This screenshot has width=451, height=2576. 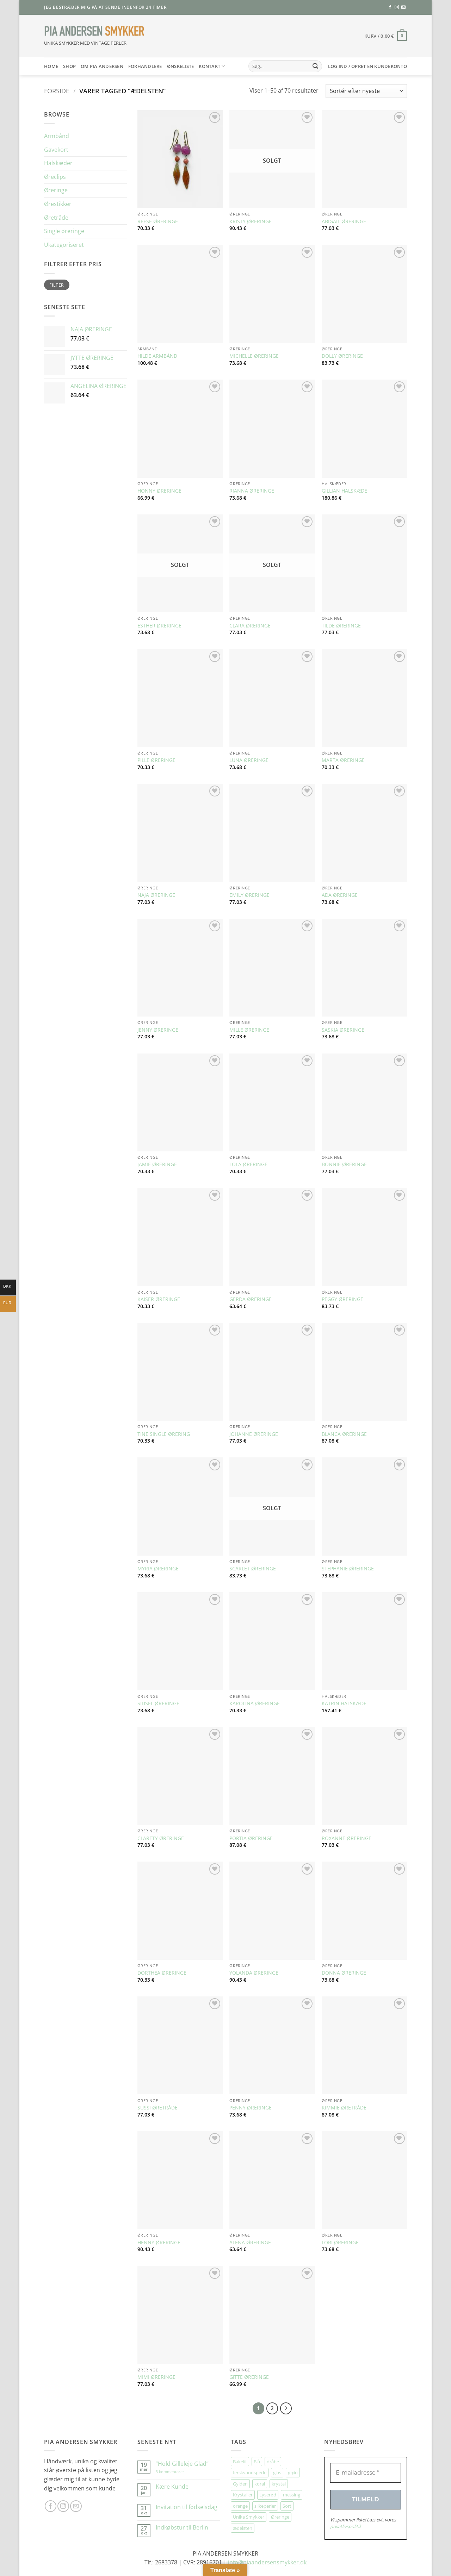 What do you see at coordinates (273, 2461) in the screenshot?
I see `dråbe [dråbe (151 elementer)]` at bounding box center [273, 2461].